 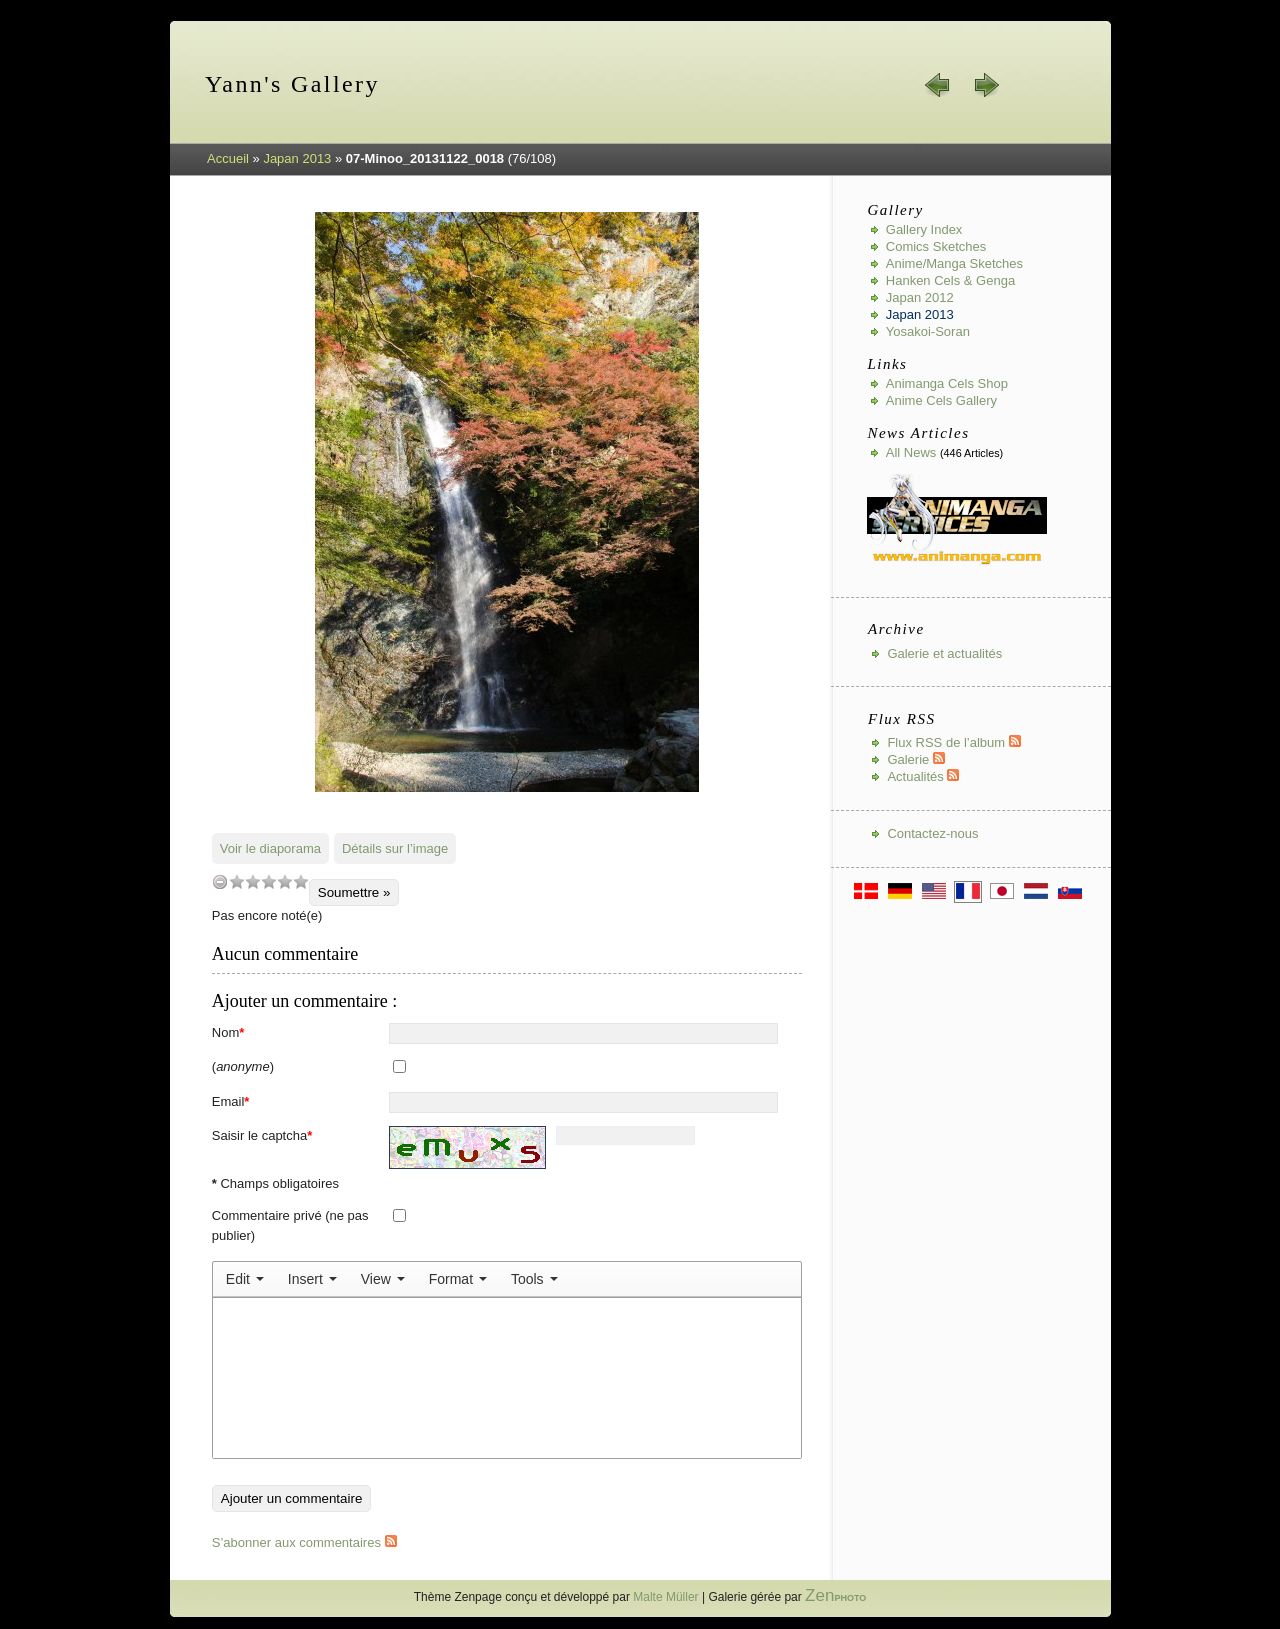 What do you see at coordinates (947, 383) in the screenshot?
I see `Animanga Cels Shop` at bounding box center [947, 383].